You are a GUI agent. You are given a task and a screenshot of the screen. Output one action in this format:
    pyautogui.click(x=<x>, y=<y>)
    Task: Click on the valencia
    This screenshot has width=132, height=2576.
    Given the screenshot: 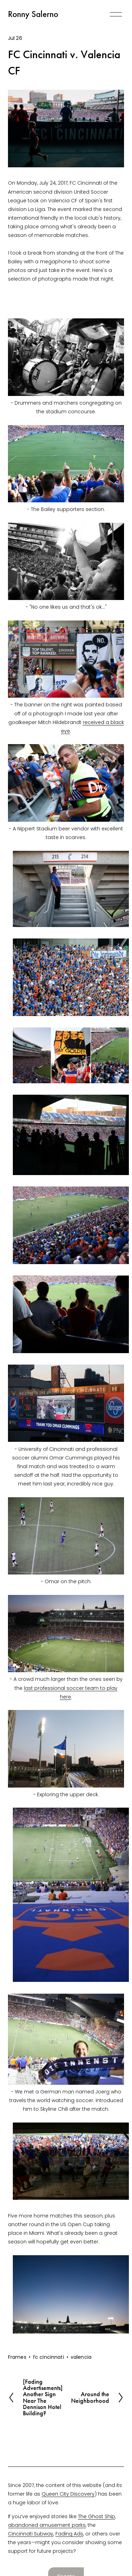 What is the action you would take?
    pyautogui.click(x=81, y=2357)
    